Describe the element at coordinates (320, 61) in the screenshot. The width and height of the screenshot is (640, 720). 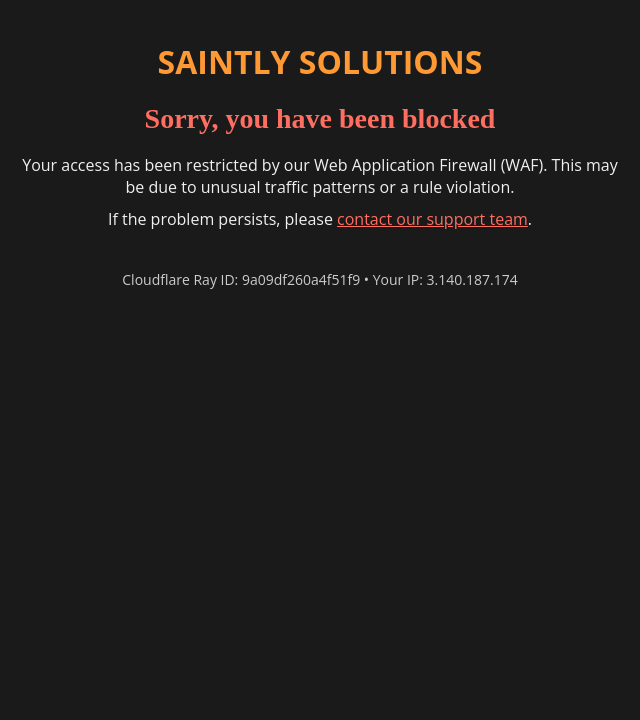
I see `SAINTLY SOLUTIONS` at that location.